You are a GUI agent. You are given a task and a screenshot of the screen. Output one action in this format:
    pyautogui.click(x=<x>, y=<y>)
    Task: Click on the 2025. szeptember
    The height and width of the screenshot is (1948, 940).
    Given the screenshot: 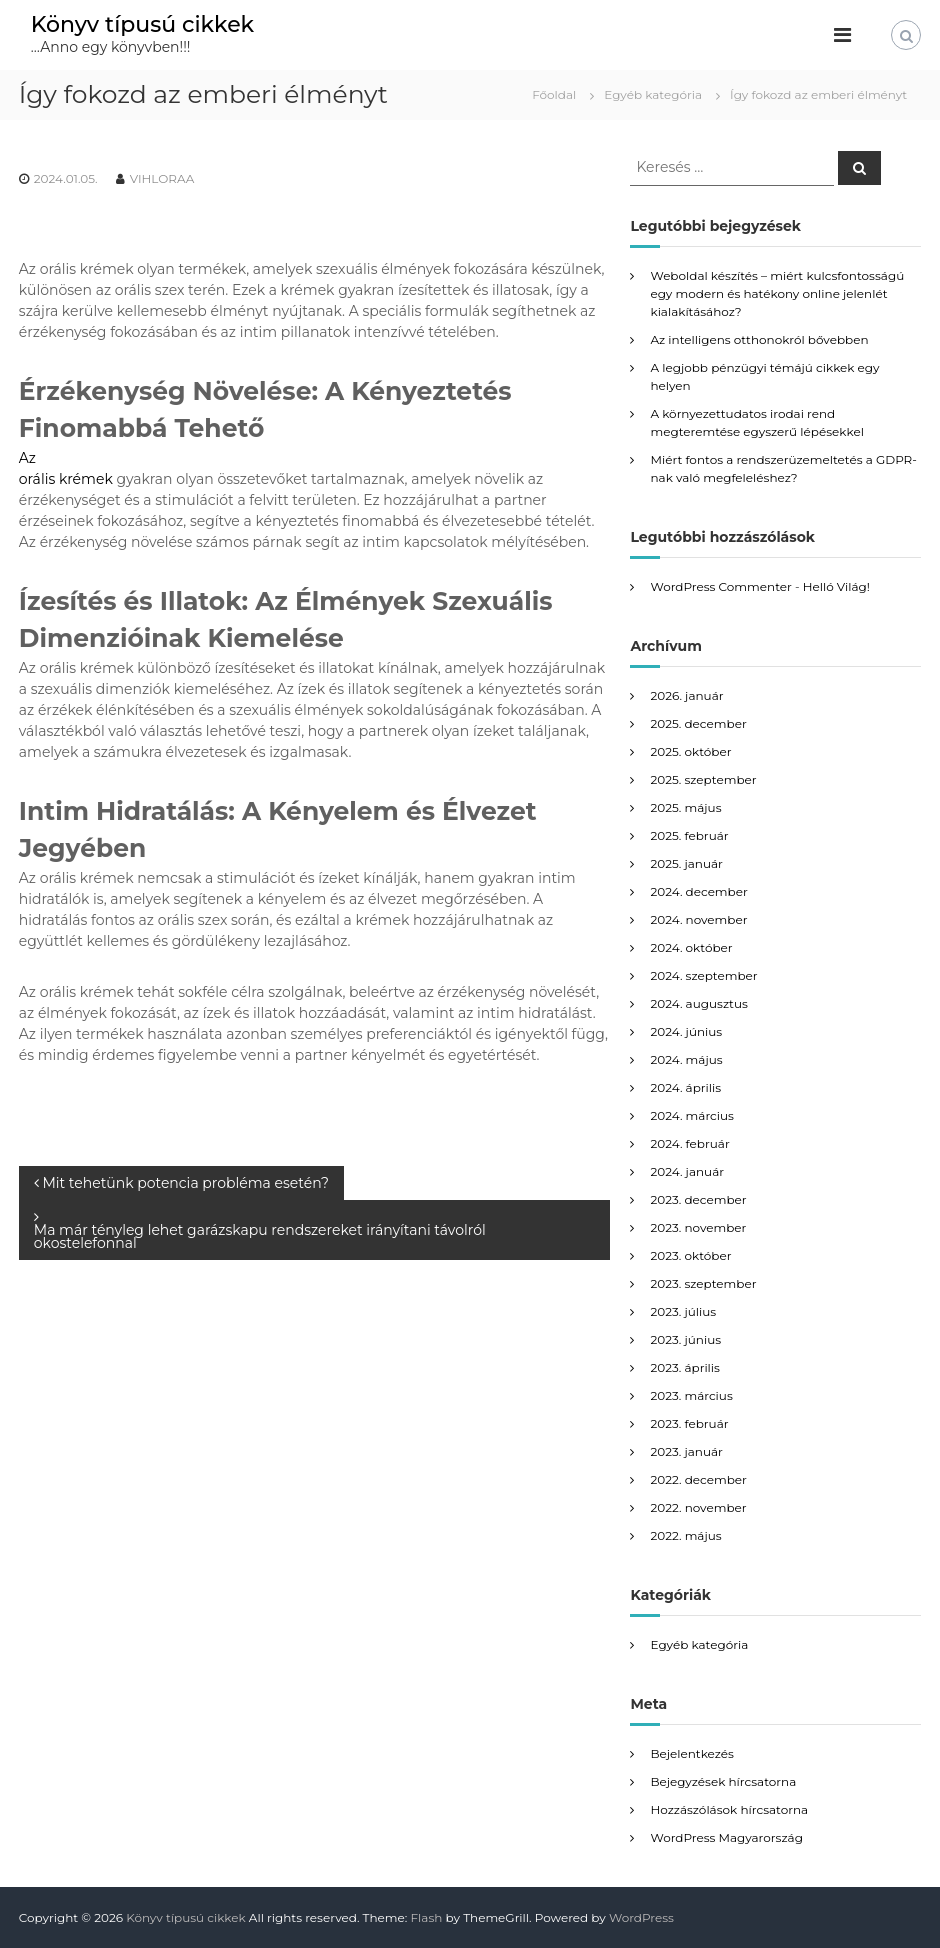 What is the action you would take?
    pyautogui.click(x=703, y=779)
    